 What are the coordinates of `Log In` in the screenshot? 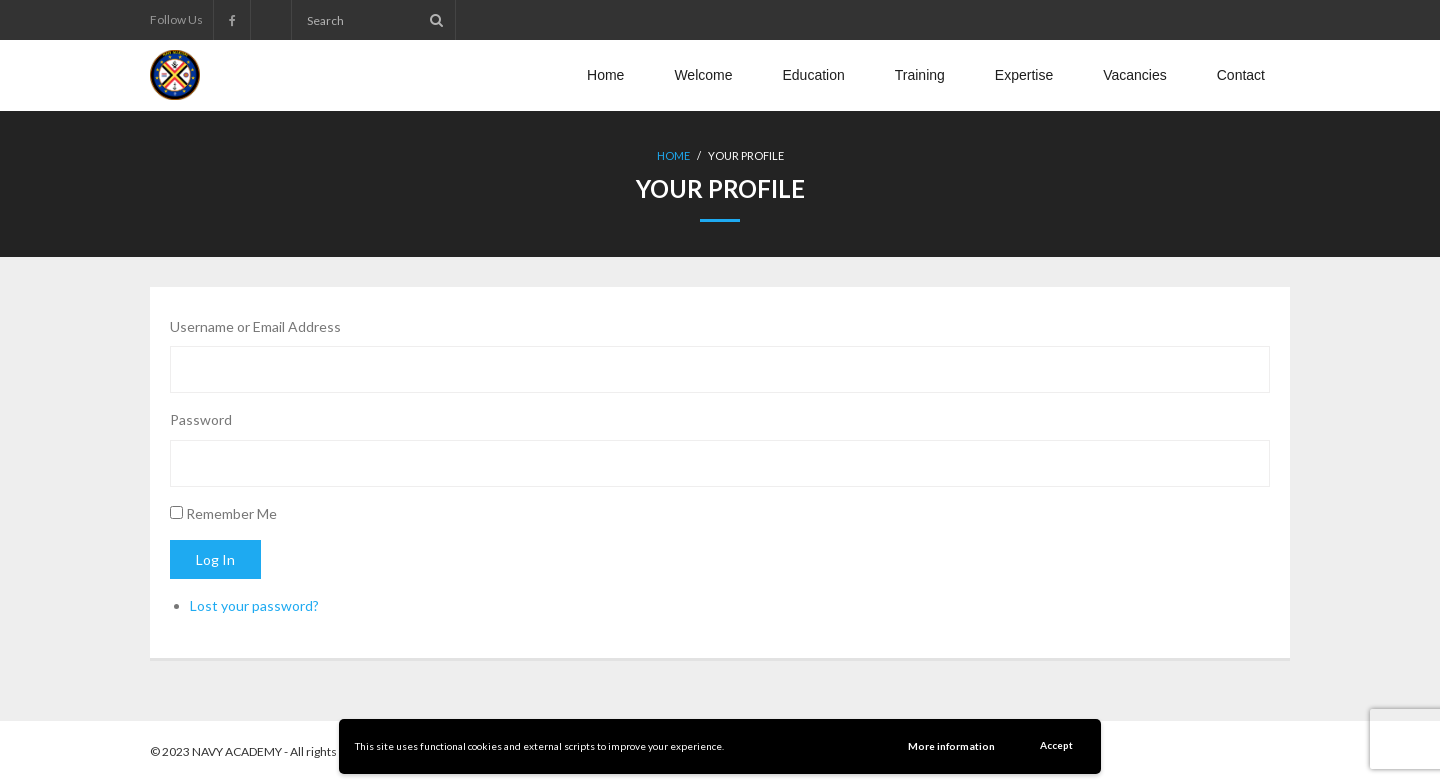 It's located at (215, 559).